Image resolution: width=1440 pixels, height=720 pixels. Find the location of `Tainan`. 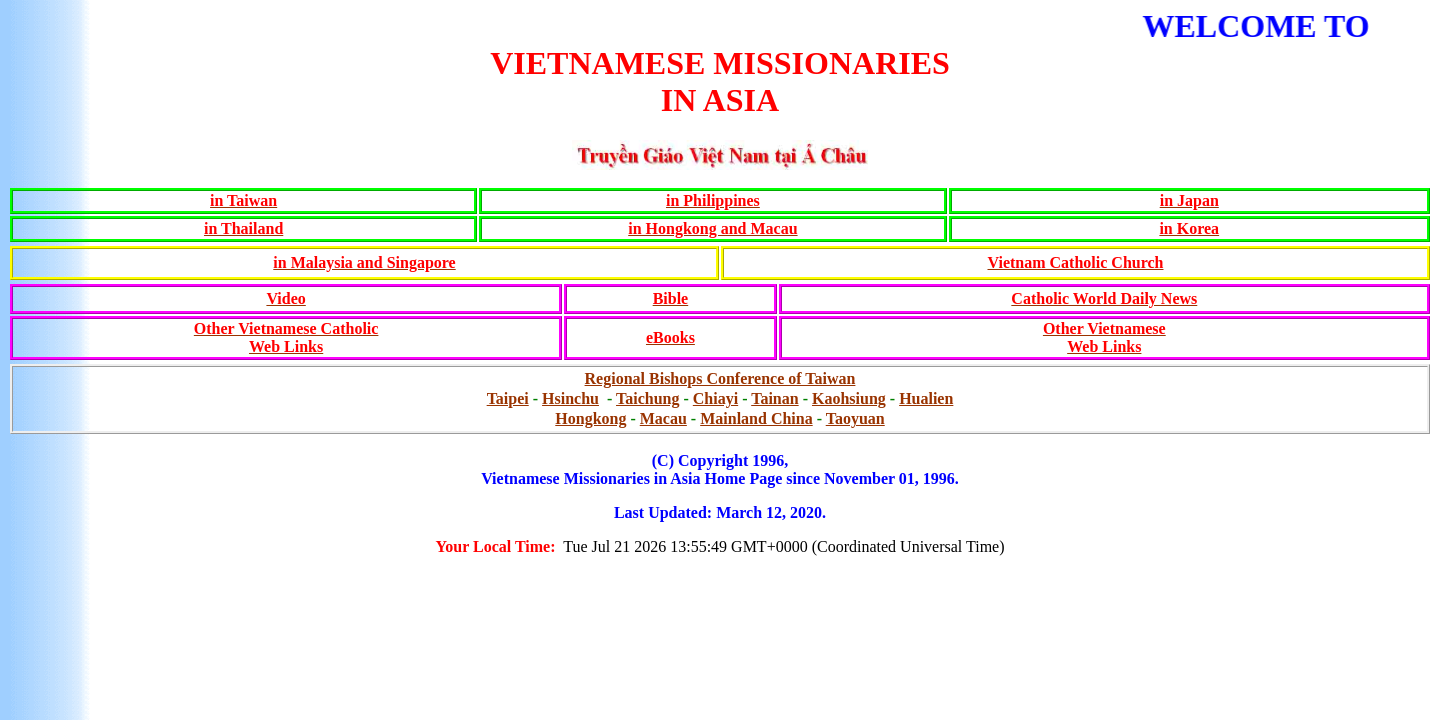

Tainan is located at coordinates (774, 398).